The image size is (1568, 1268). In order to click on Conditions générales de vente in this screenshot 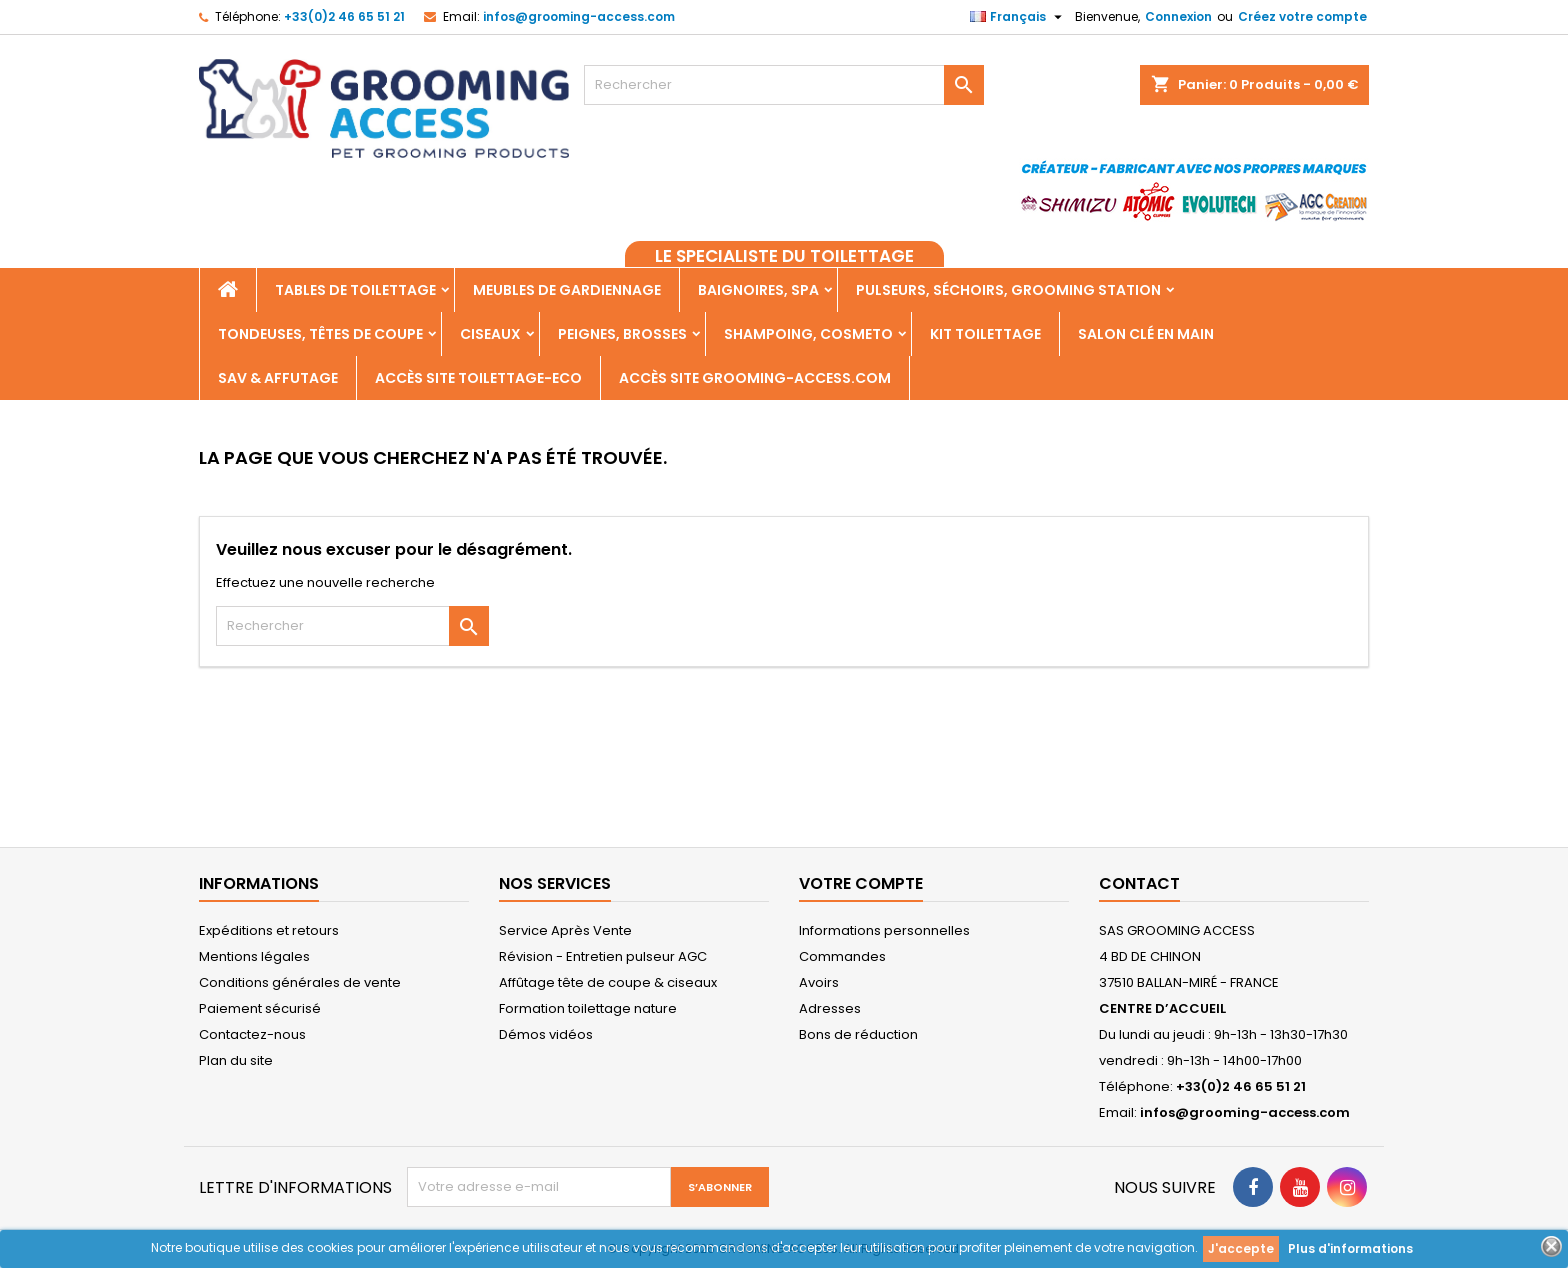, I will do `click(300, 982)`.